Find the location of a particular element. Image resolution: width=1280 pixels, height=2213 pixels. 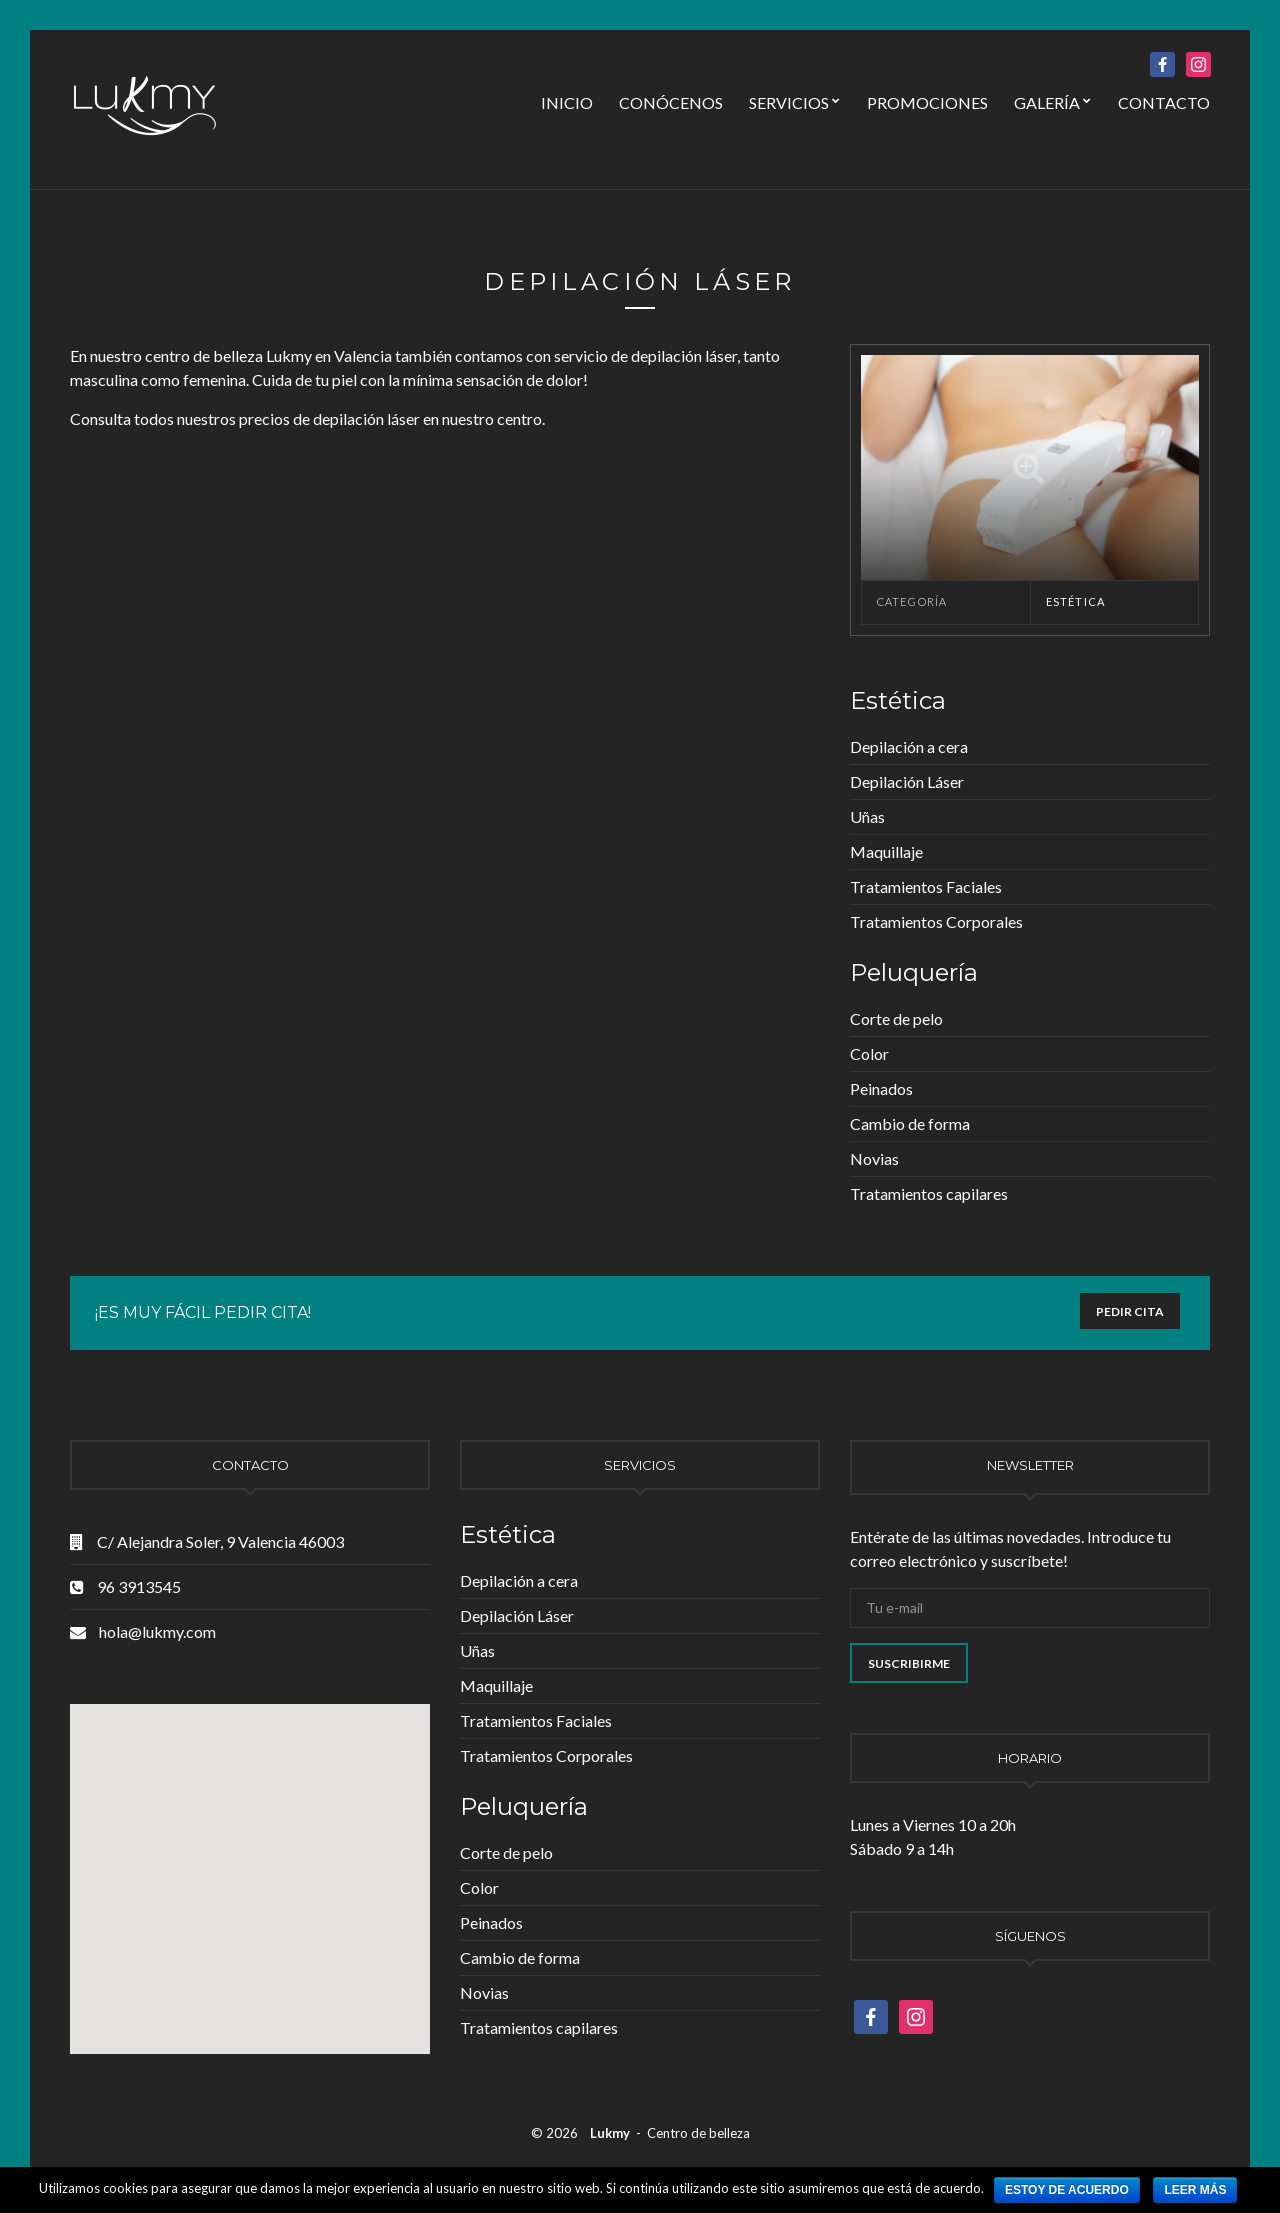

Cambio de forma is located at coordinates (910, 1123).